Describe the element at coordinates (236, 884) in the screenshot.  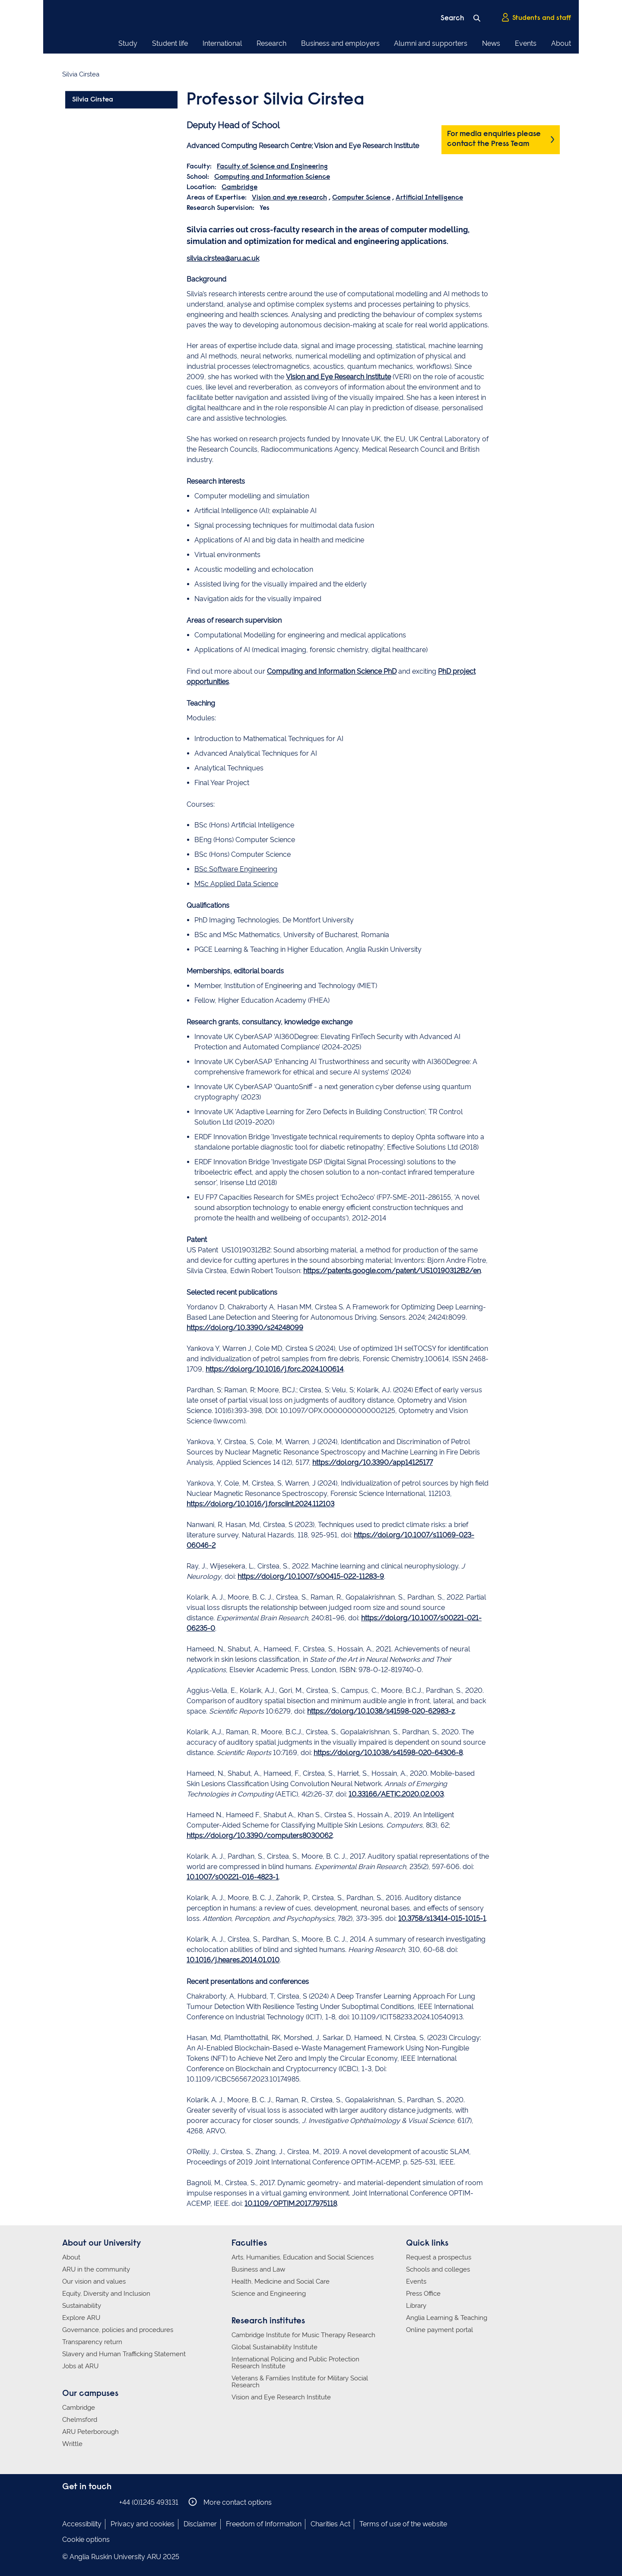
I see `MSc Applied Data Science` at that location.